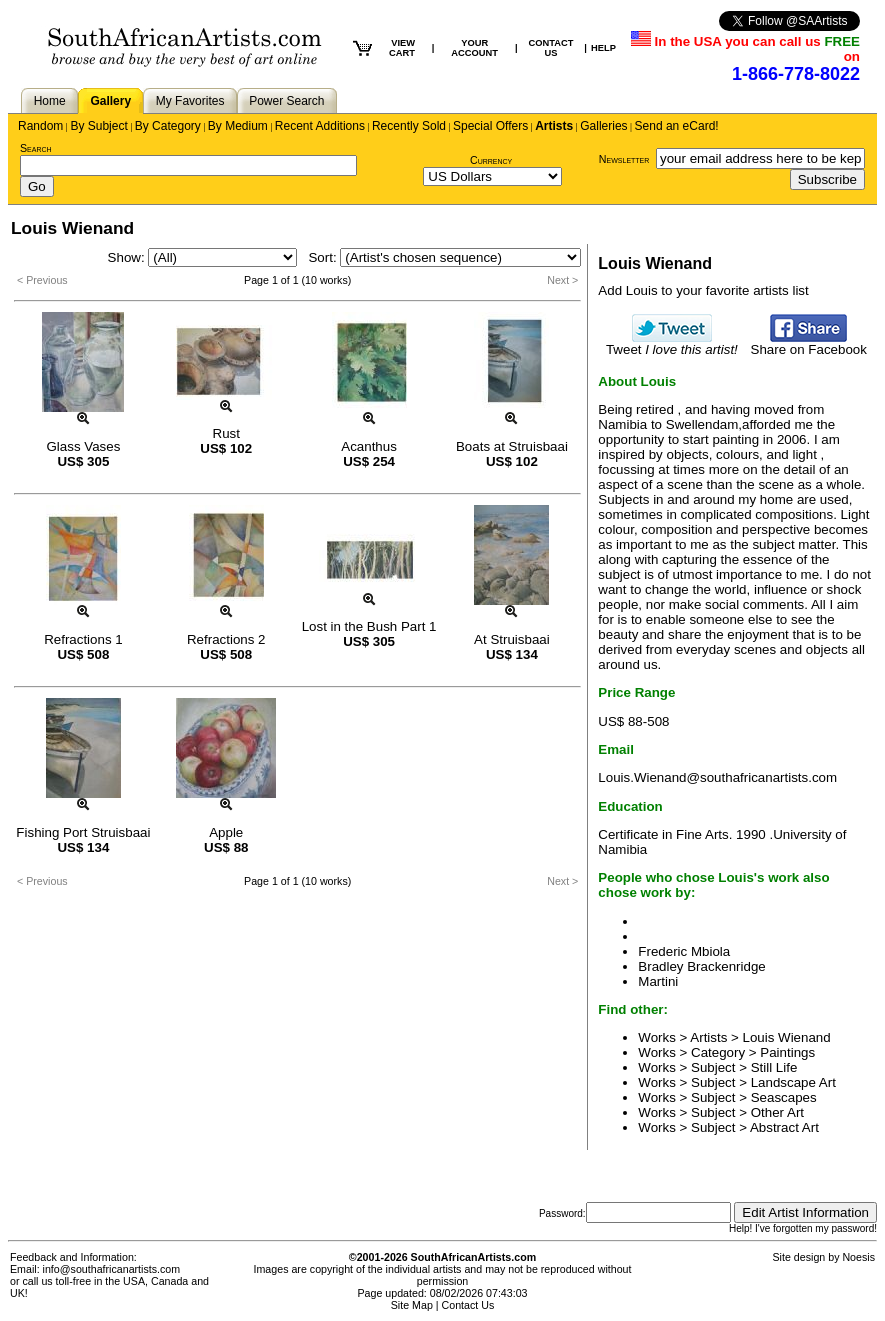 The image size is (885, 1321). I want to click on Abstract Art, so click(784, 1127).